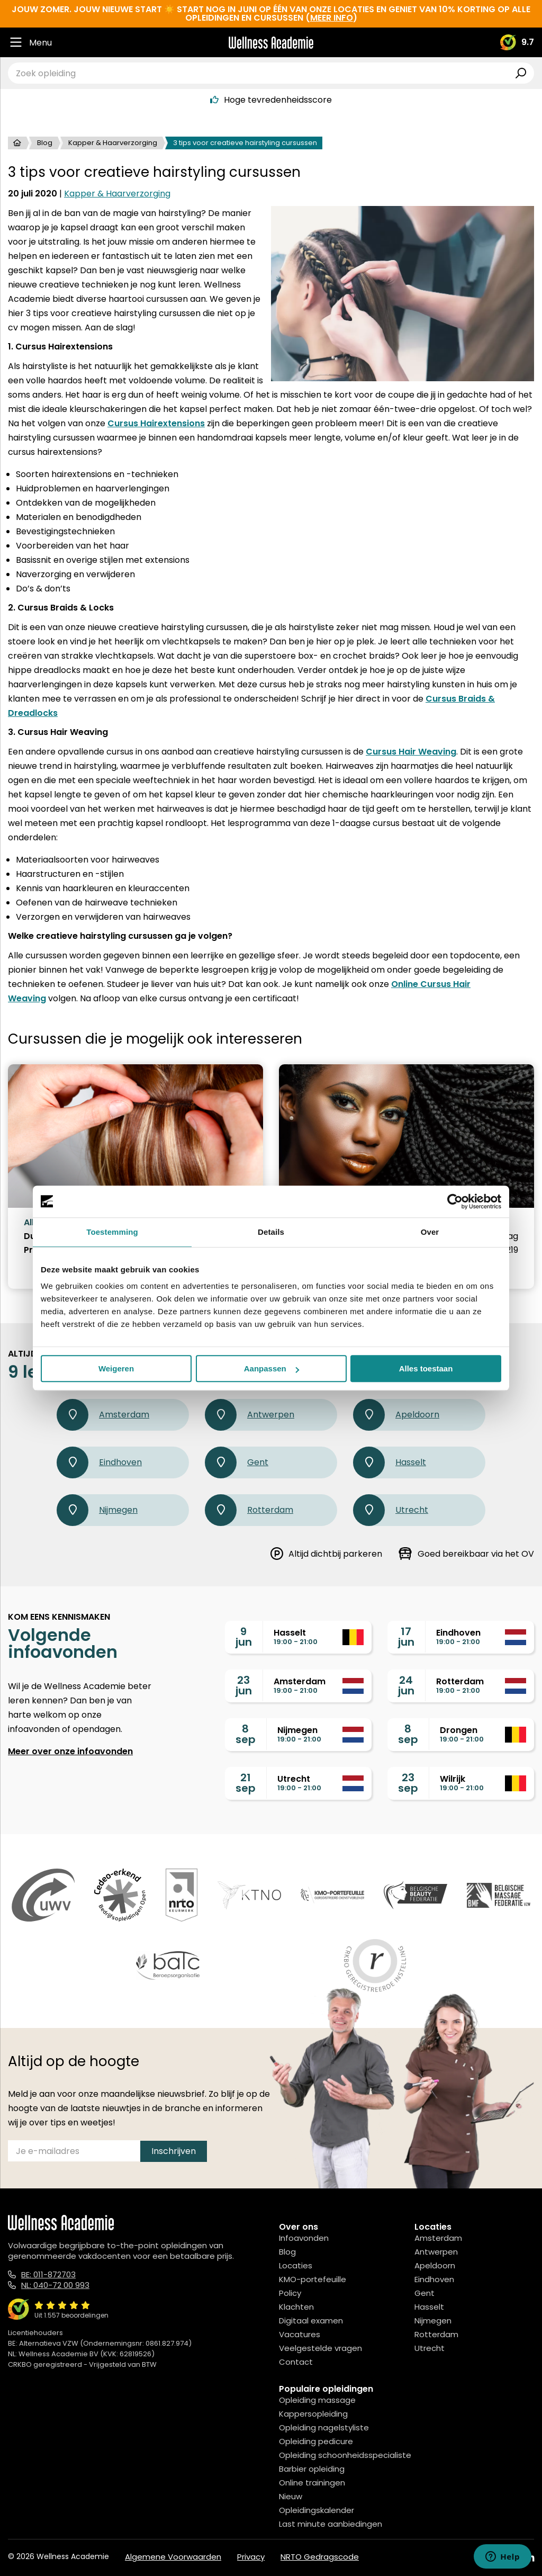 This screenshot has width=542, height=2576. What do you see at coordinates (48, 2274) in the screenshot?
I see `BE: 011-872703` at bounding box center [48, 2274].